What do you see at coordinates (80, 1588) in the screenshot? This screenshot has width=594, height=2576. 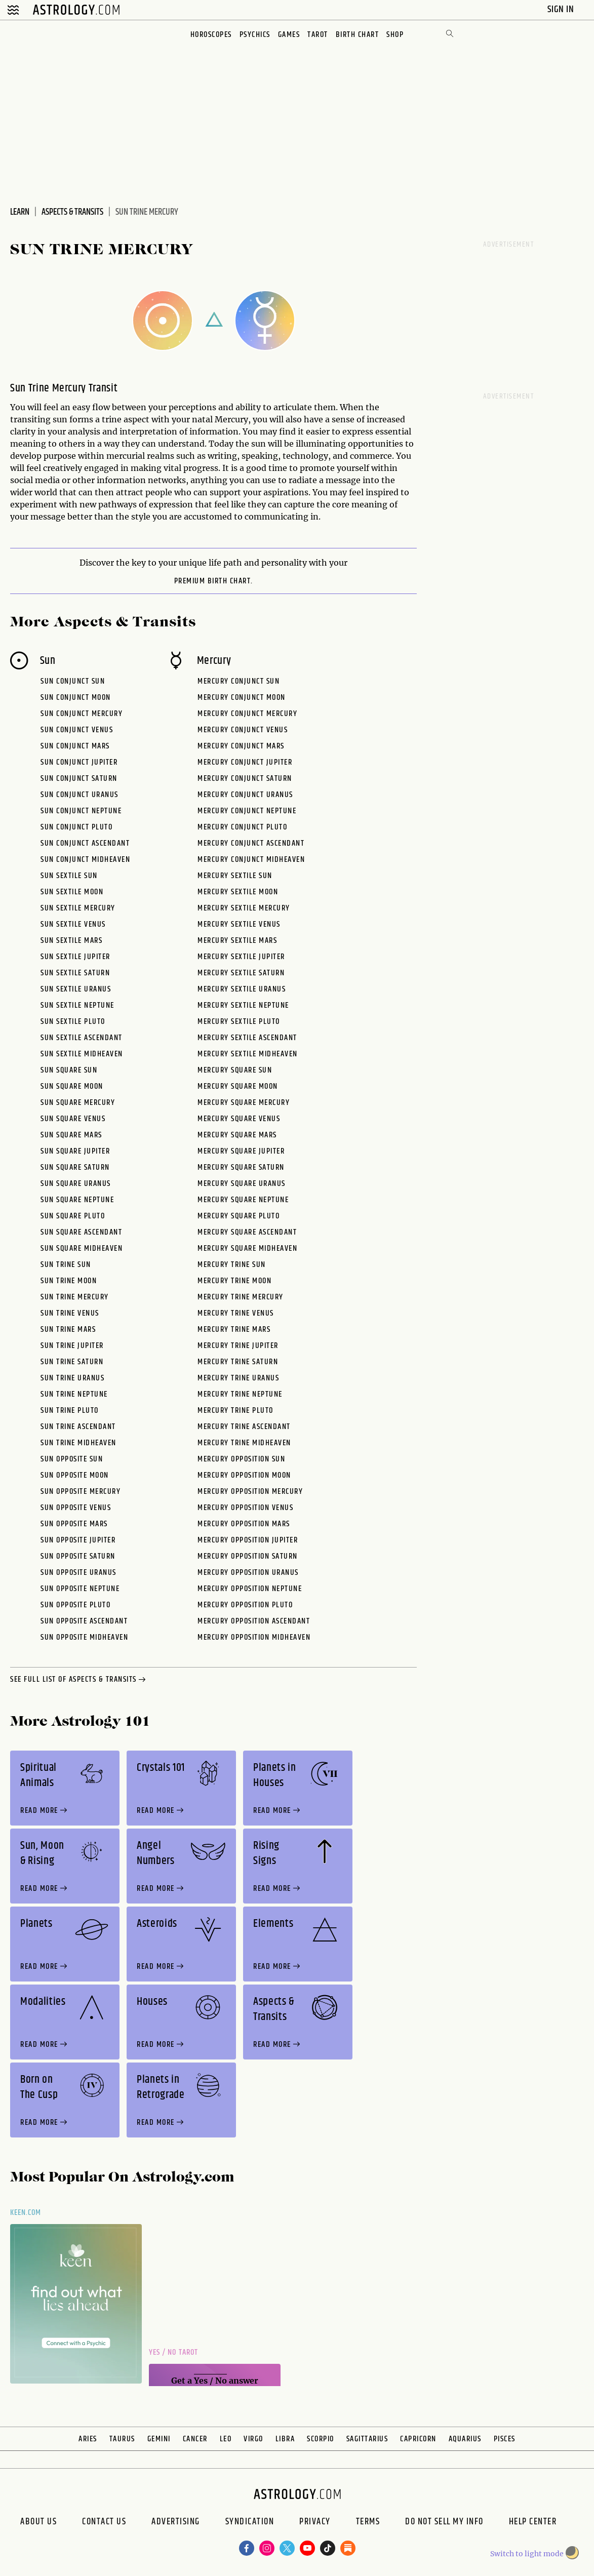 I see `Sun Opposite Neptune` at bounding box center [80, 1588].